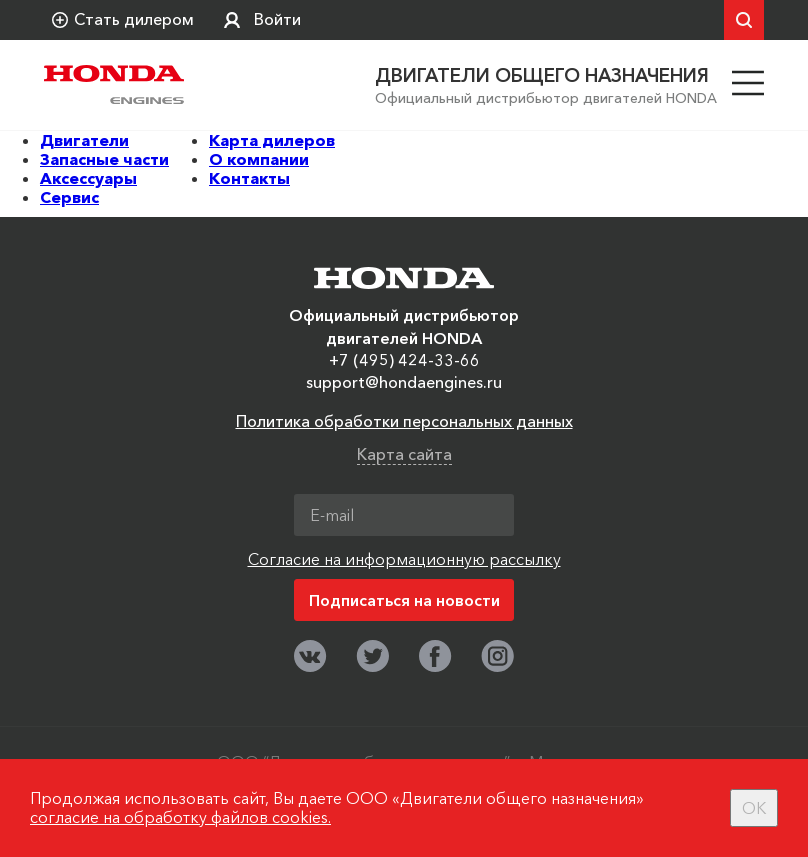 This screenshot has height=857, width=808. What do you see at coordinates (88, 178) in the screenshot?
I see `Аксессуары` at bounding box center [88, 178].